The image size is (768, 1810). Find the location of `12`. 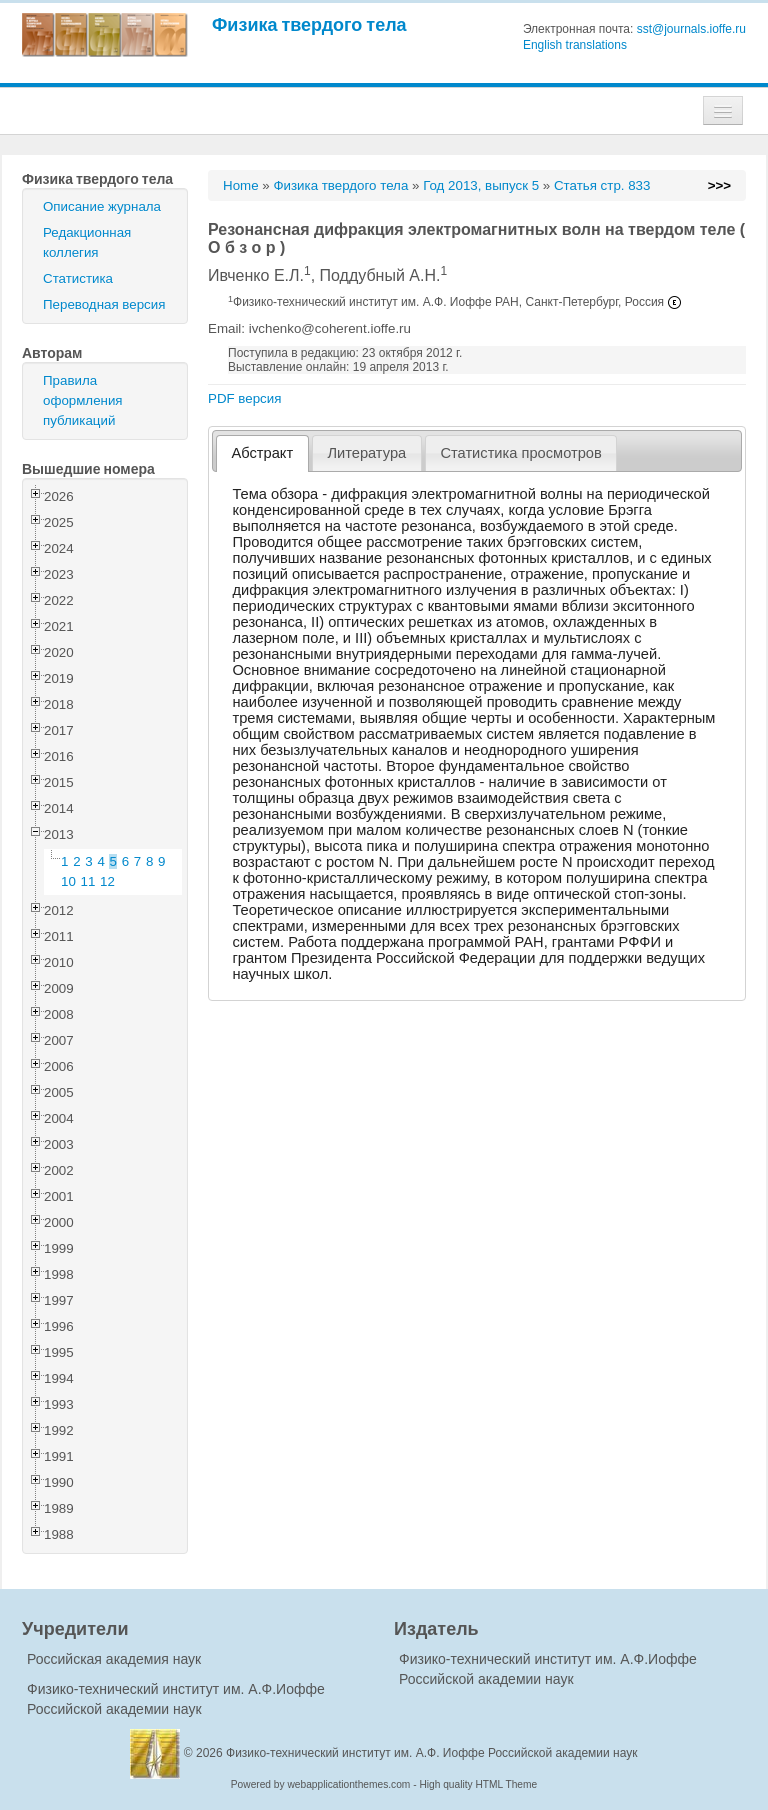

12 is located at coordinates (107, 881).